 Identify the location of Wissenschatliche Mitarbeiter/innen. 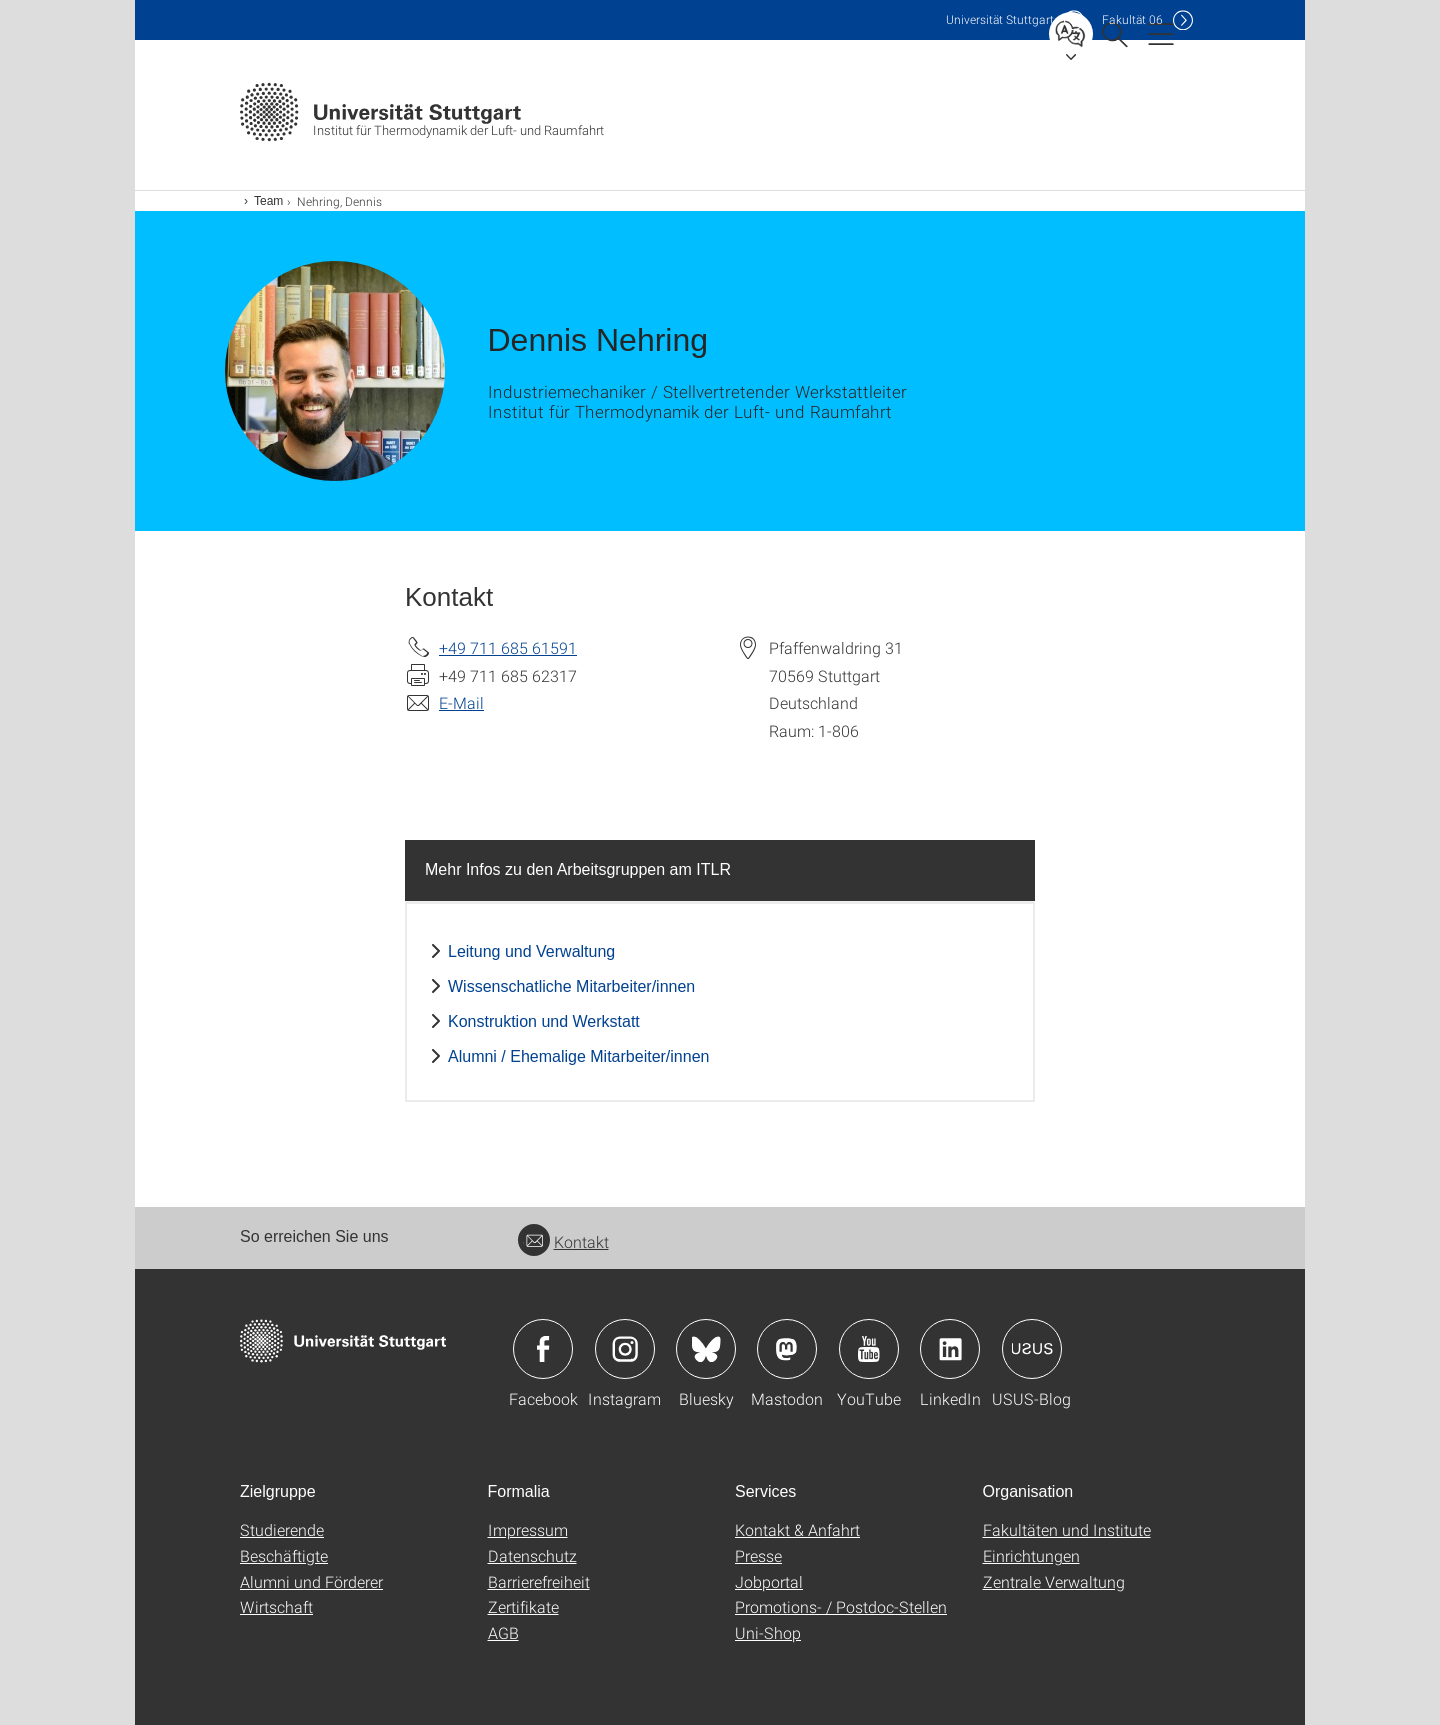
(571, 986).